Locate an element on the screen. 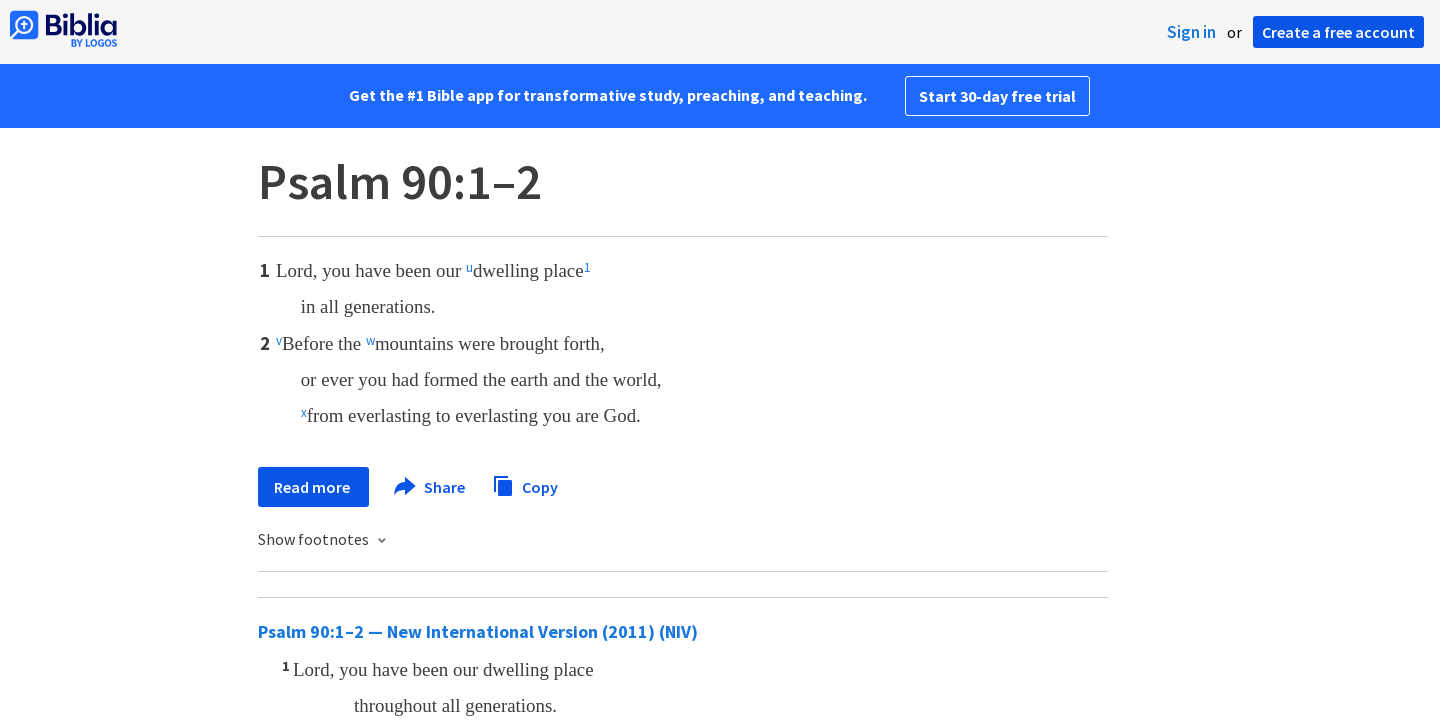  Share is located at coordinates (430, 487).